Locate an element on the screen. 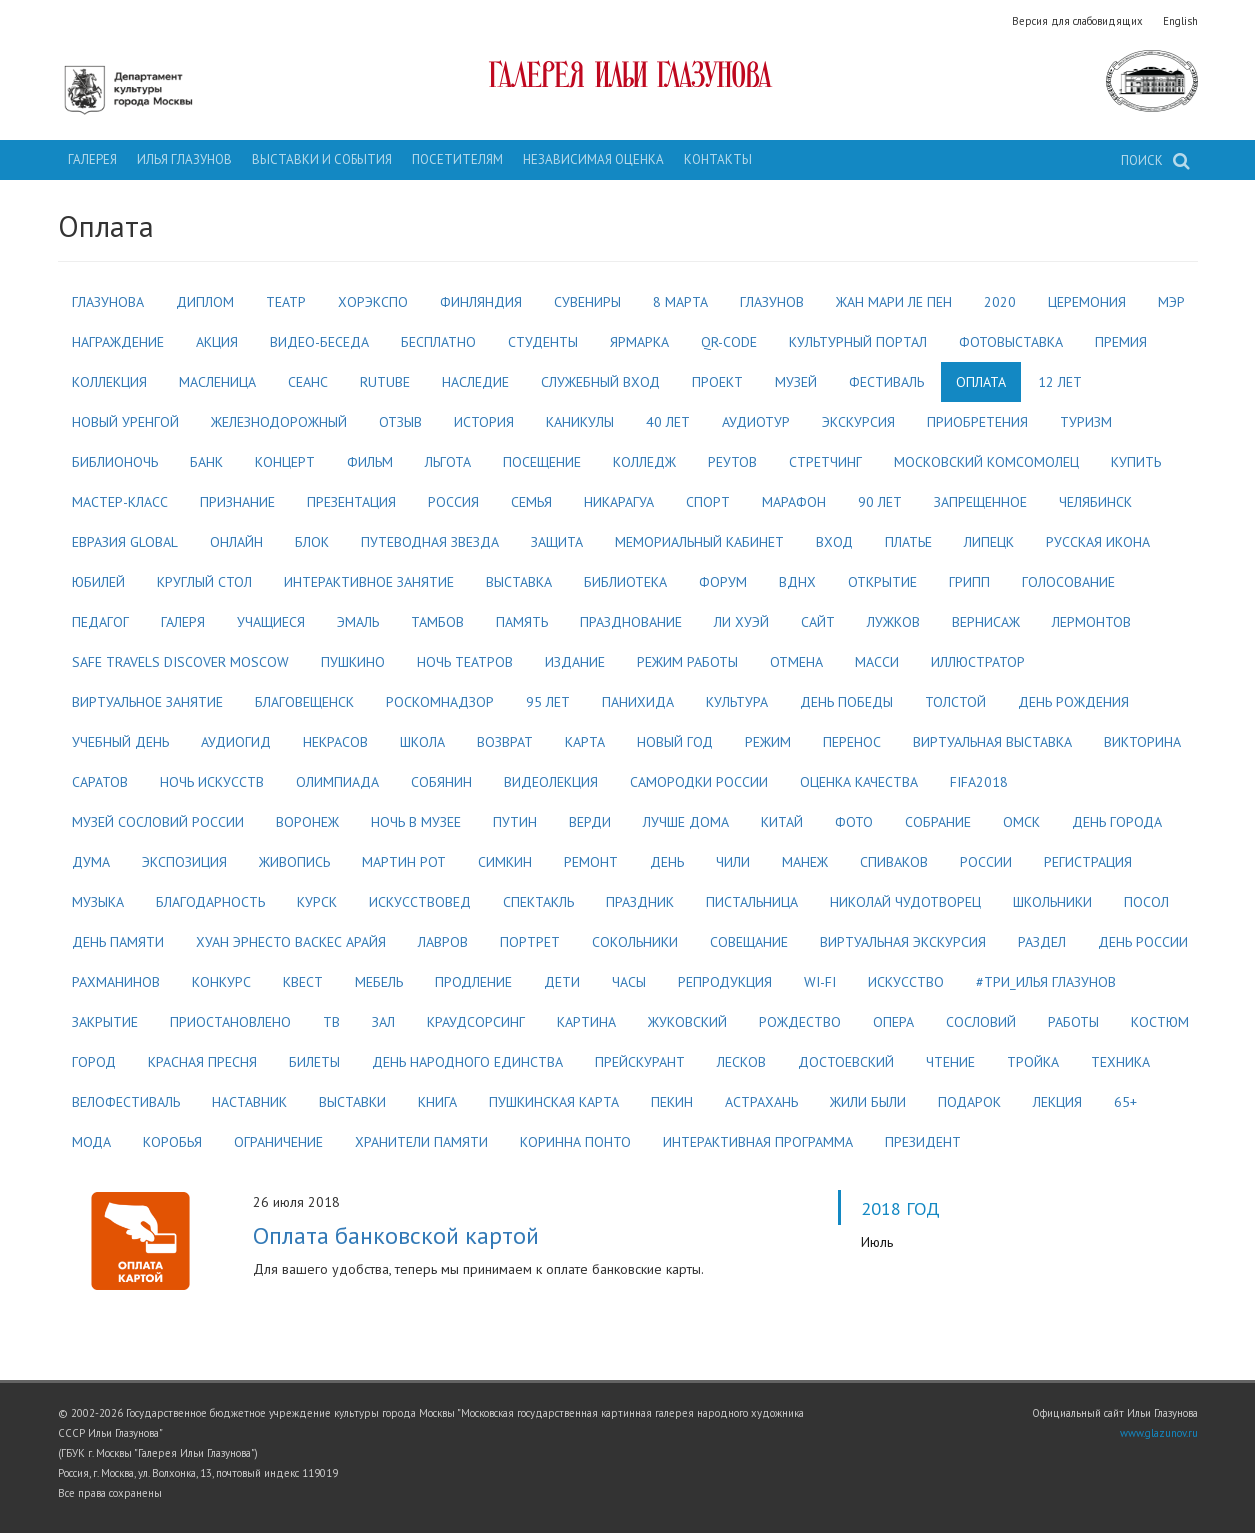  лесков is located at coordinates (741, 1062).